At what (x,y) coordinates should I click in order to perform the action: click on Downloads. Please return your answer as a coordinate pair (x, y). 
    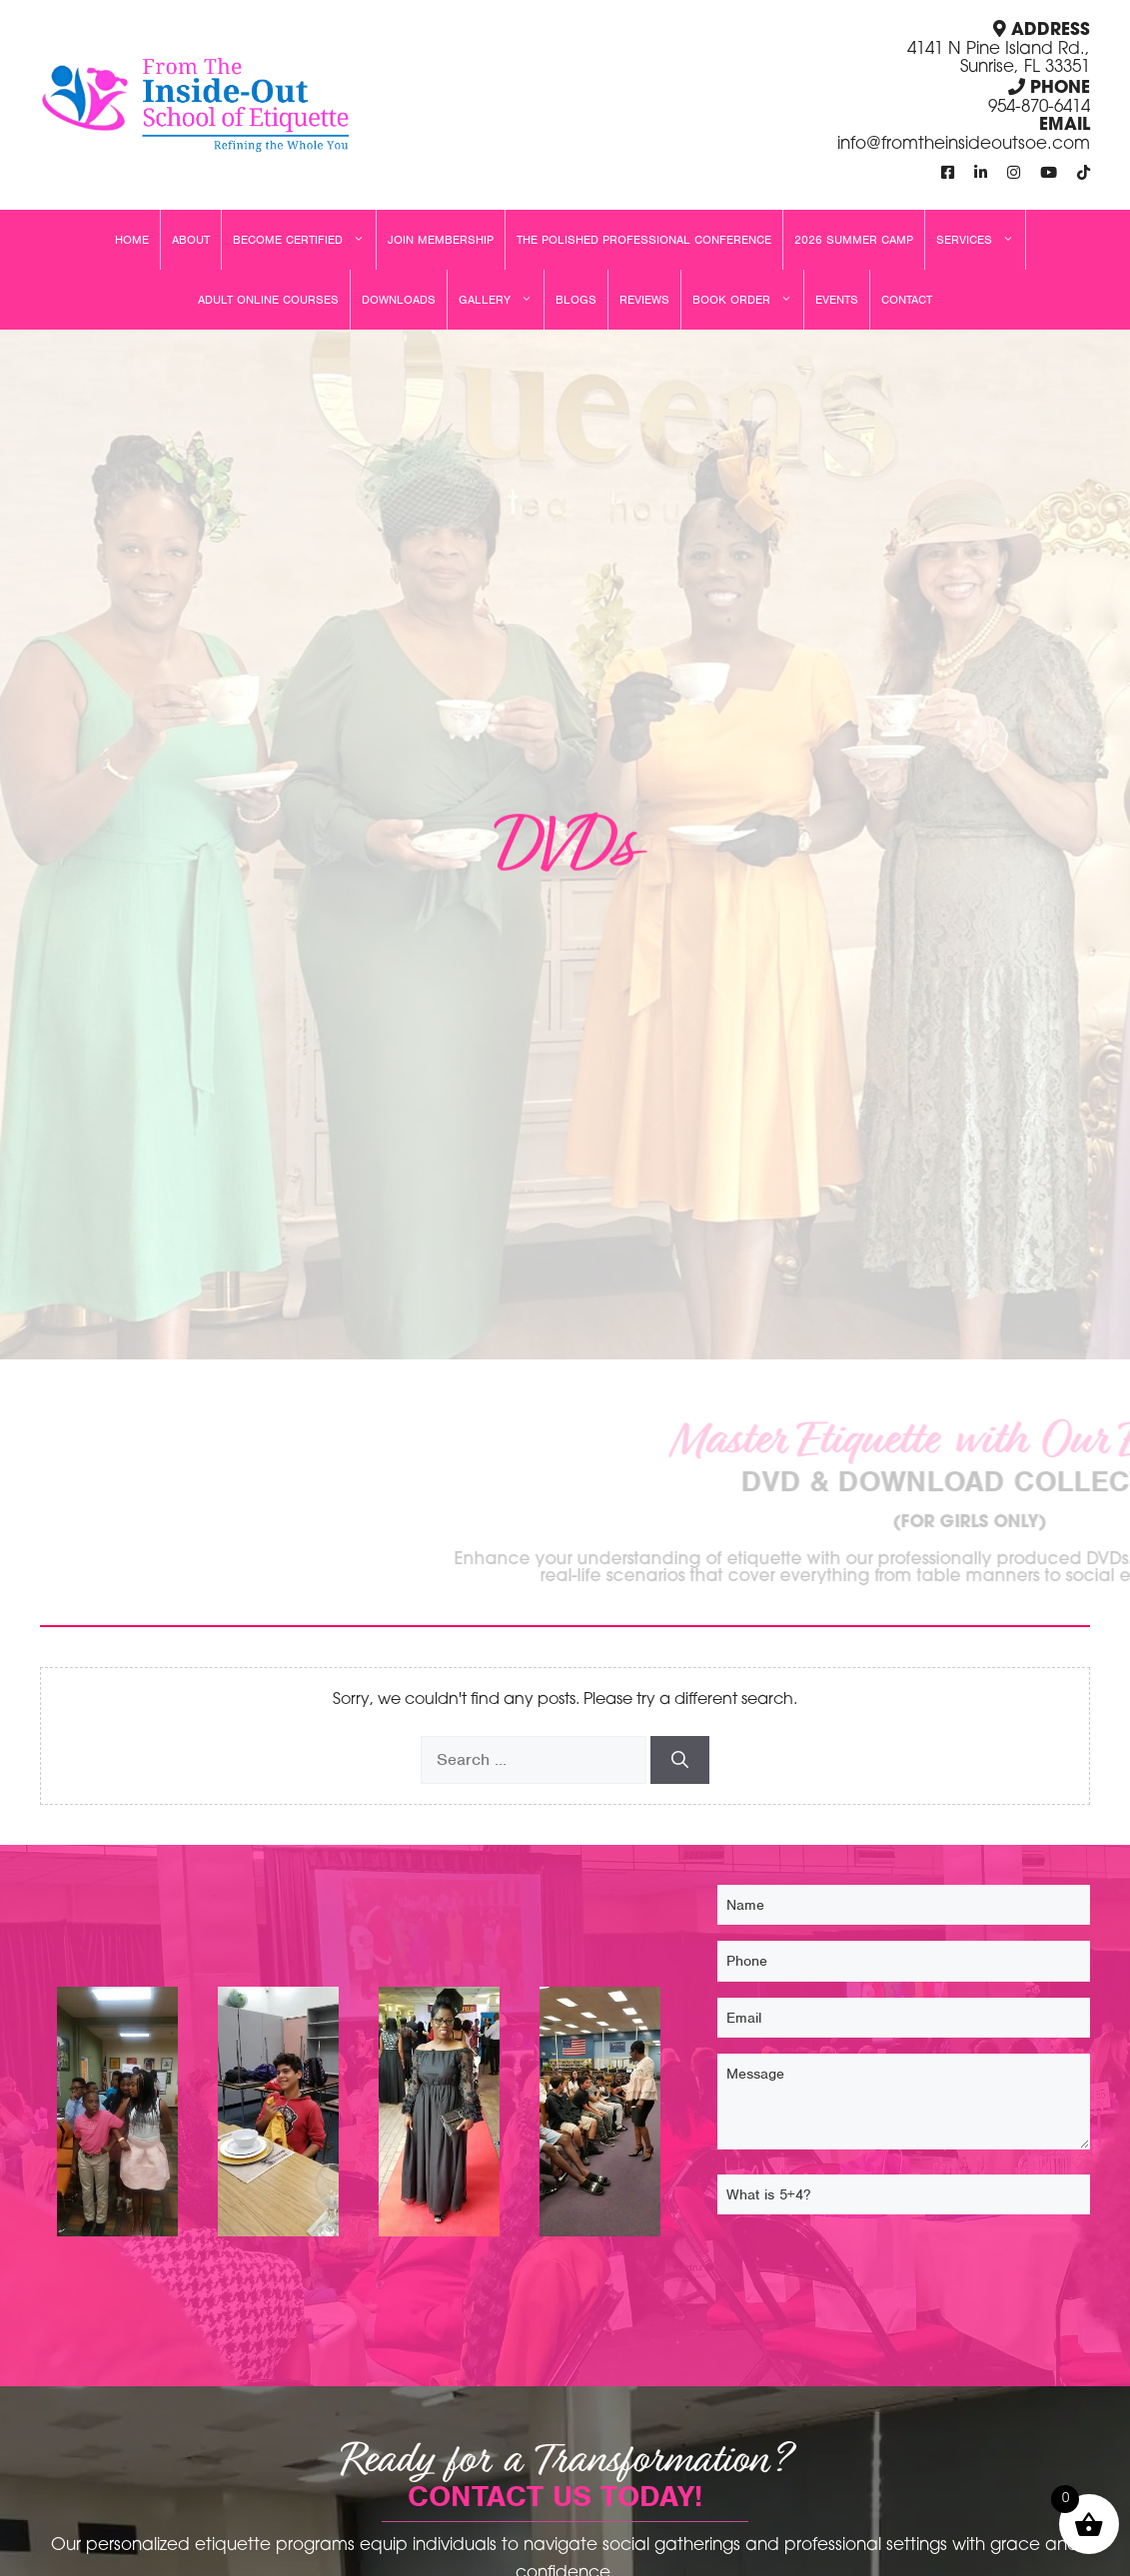
    Looking at the image, I should click on (399, 300).